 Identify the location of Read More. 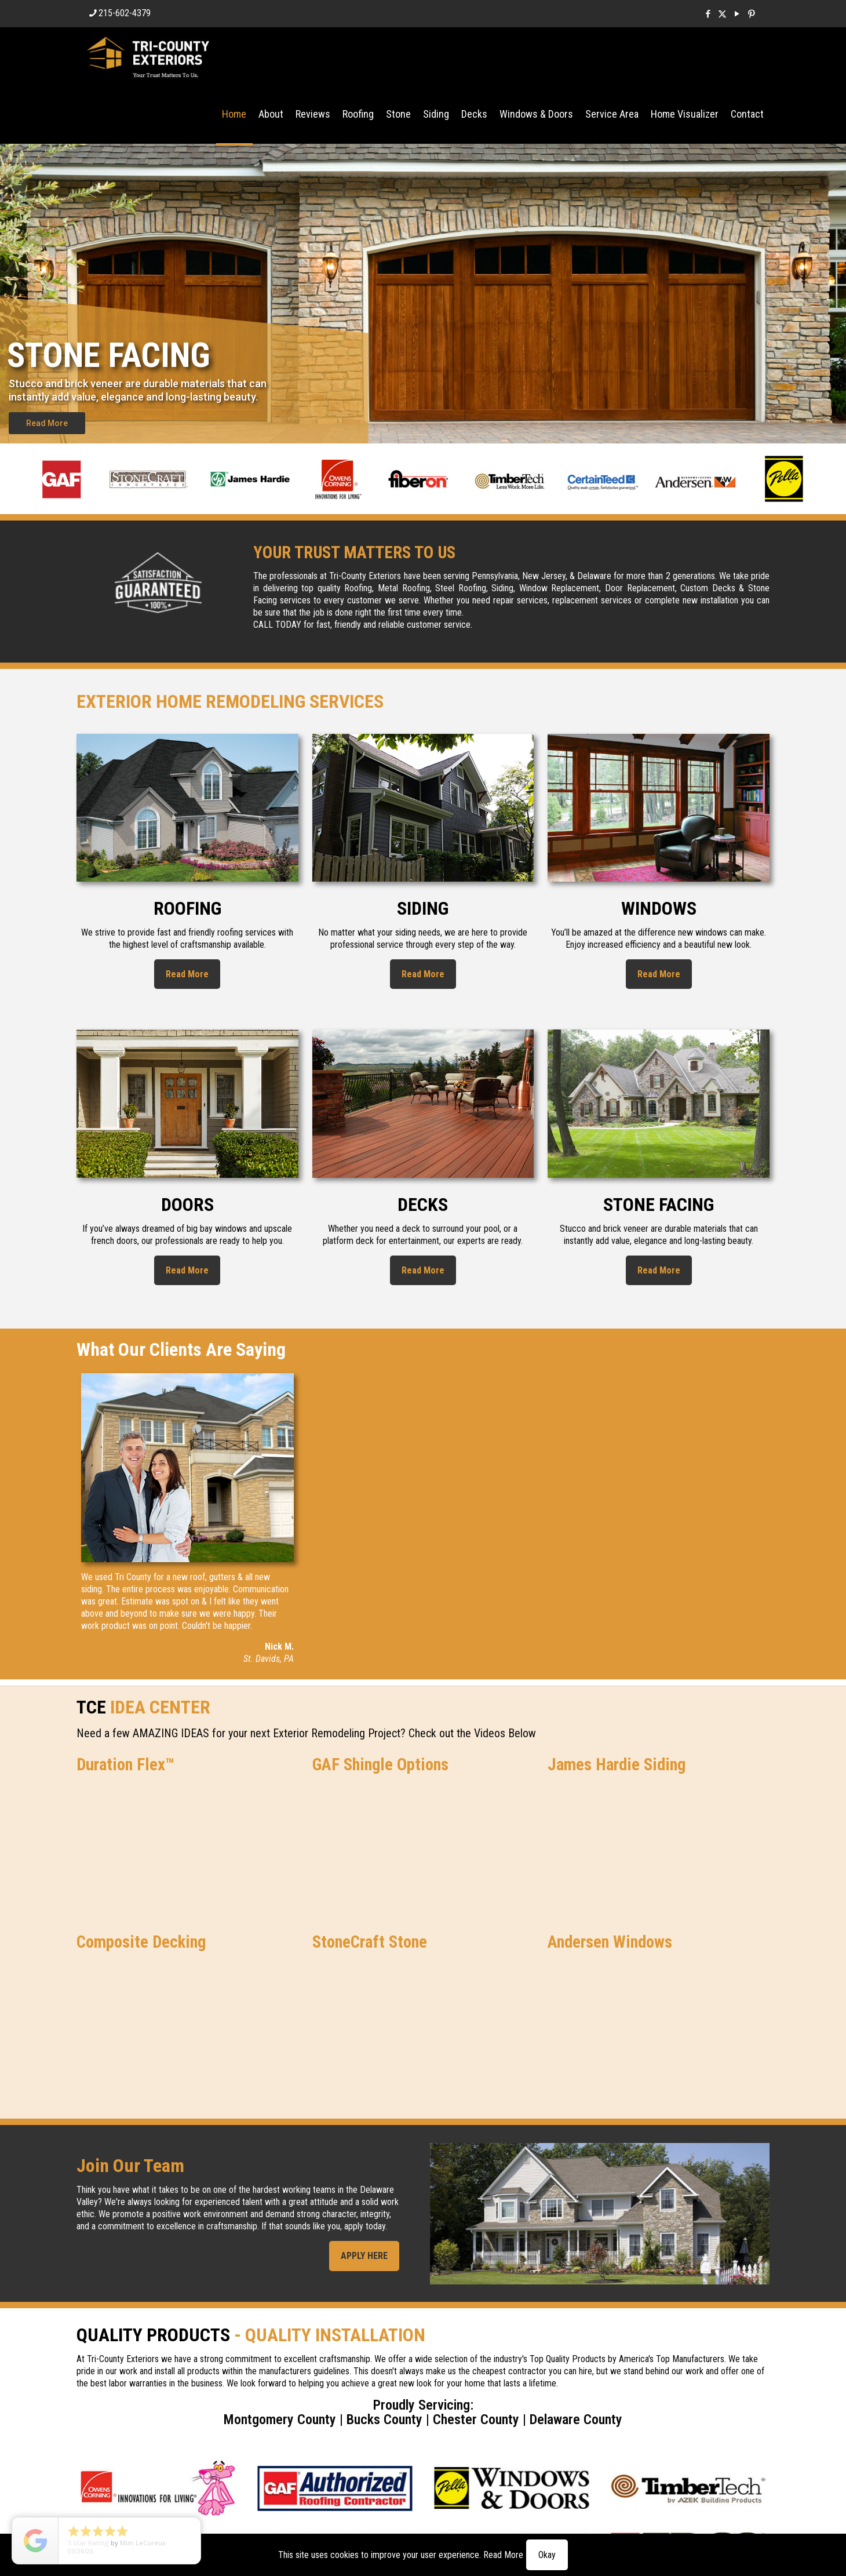
(47, 423).